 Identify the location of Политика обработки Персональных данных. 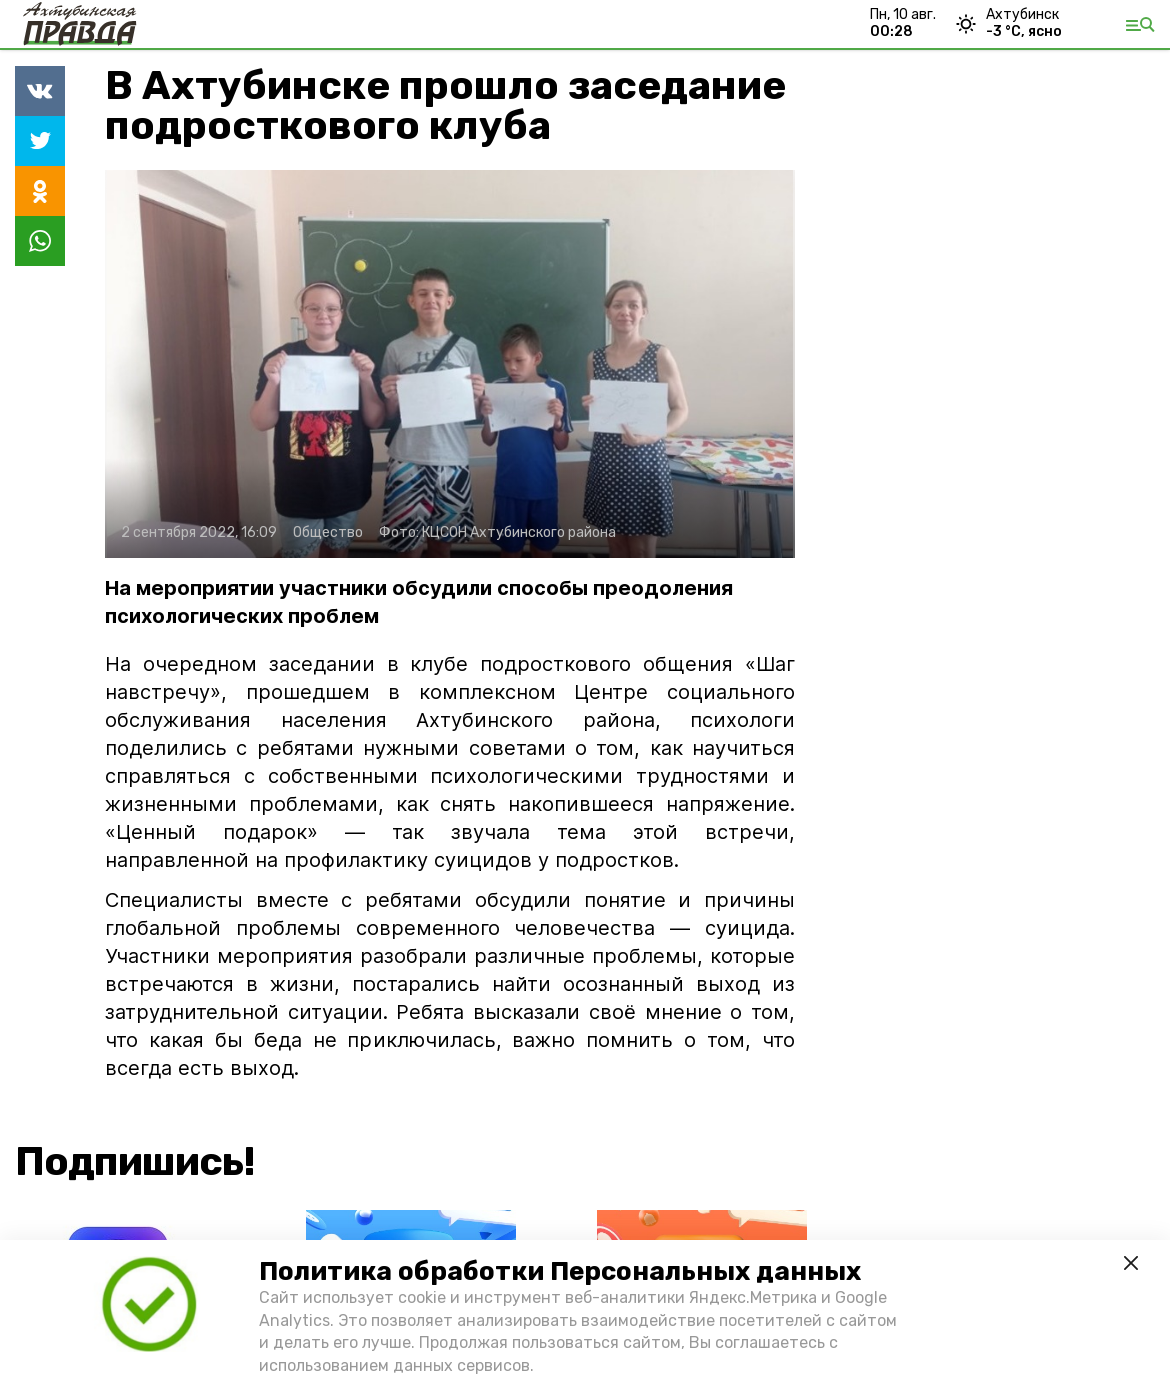
(560, 1271).